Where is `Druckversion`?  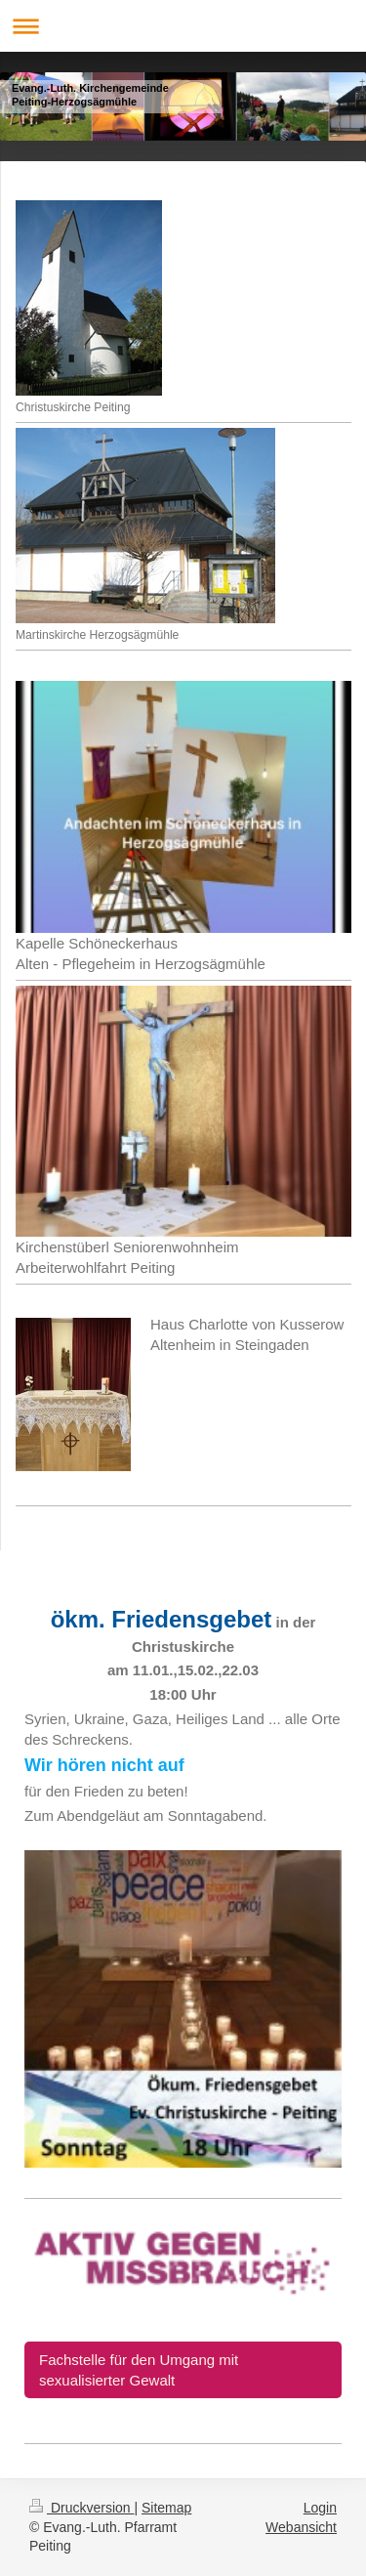
Druckversion is located at coordinates (81, 2507).